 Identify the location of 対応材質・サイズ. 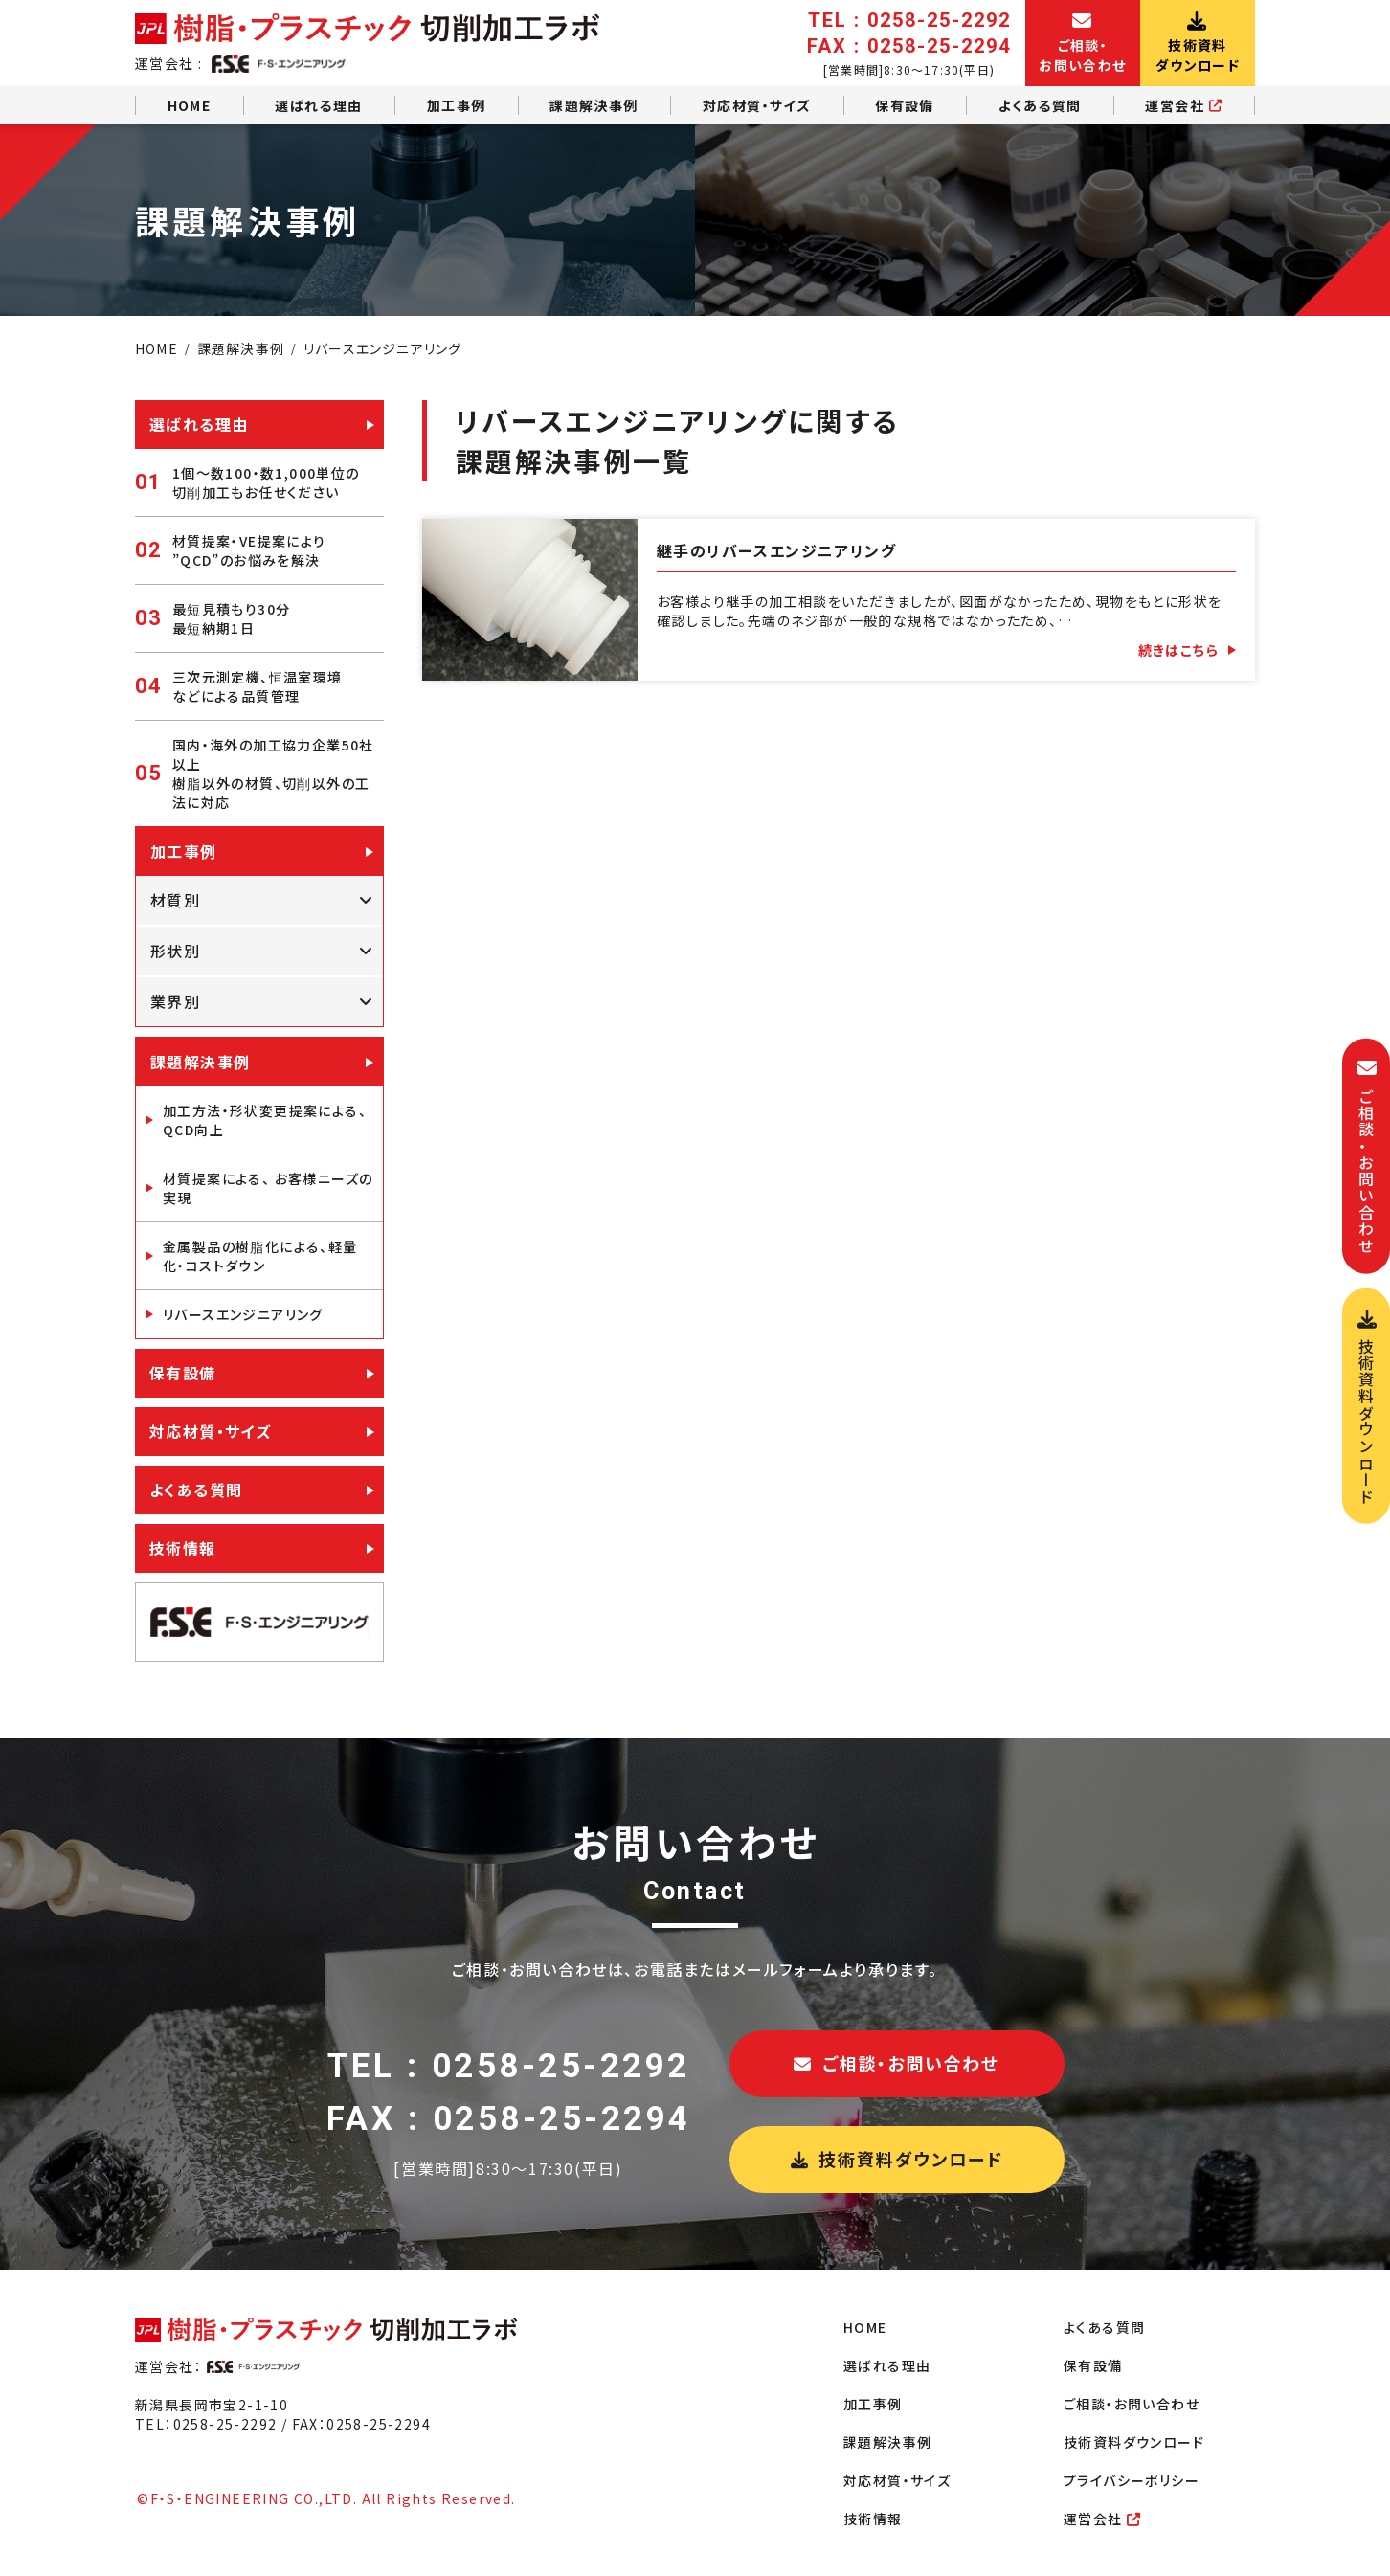
(757, 105).